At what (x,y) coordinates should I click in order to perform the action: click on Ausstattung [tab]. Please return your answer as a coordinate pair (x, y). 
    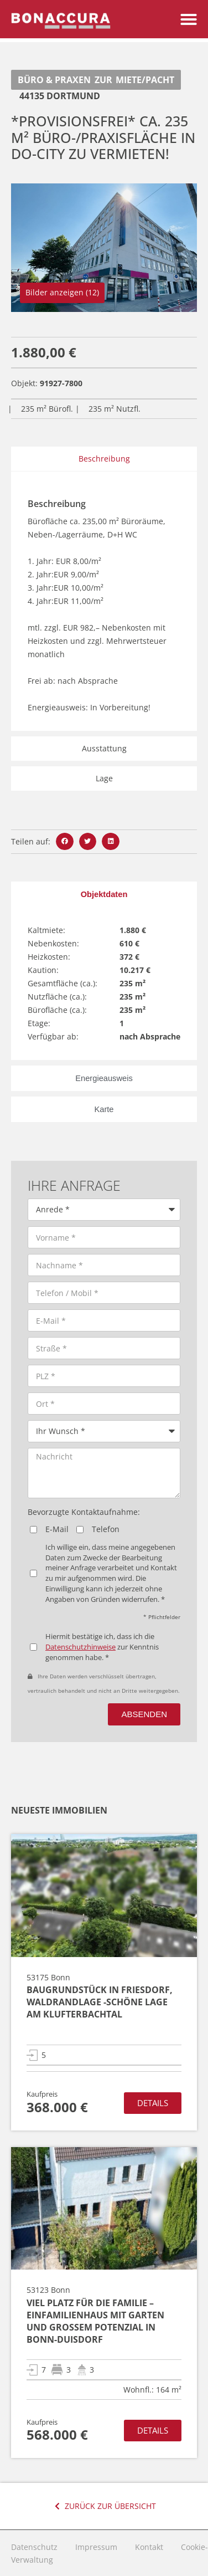
    Looking at the image, I should click on (104, 748).